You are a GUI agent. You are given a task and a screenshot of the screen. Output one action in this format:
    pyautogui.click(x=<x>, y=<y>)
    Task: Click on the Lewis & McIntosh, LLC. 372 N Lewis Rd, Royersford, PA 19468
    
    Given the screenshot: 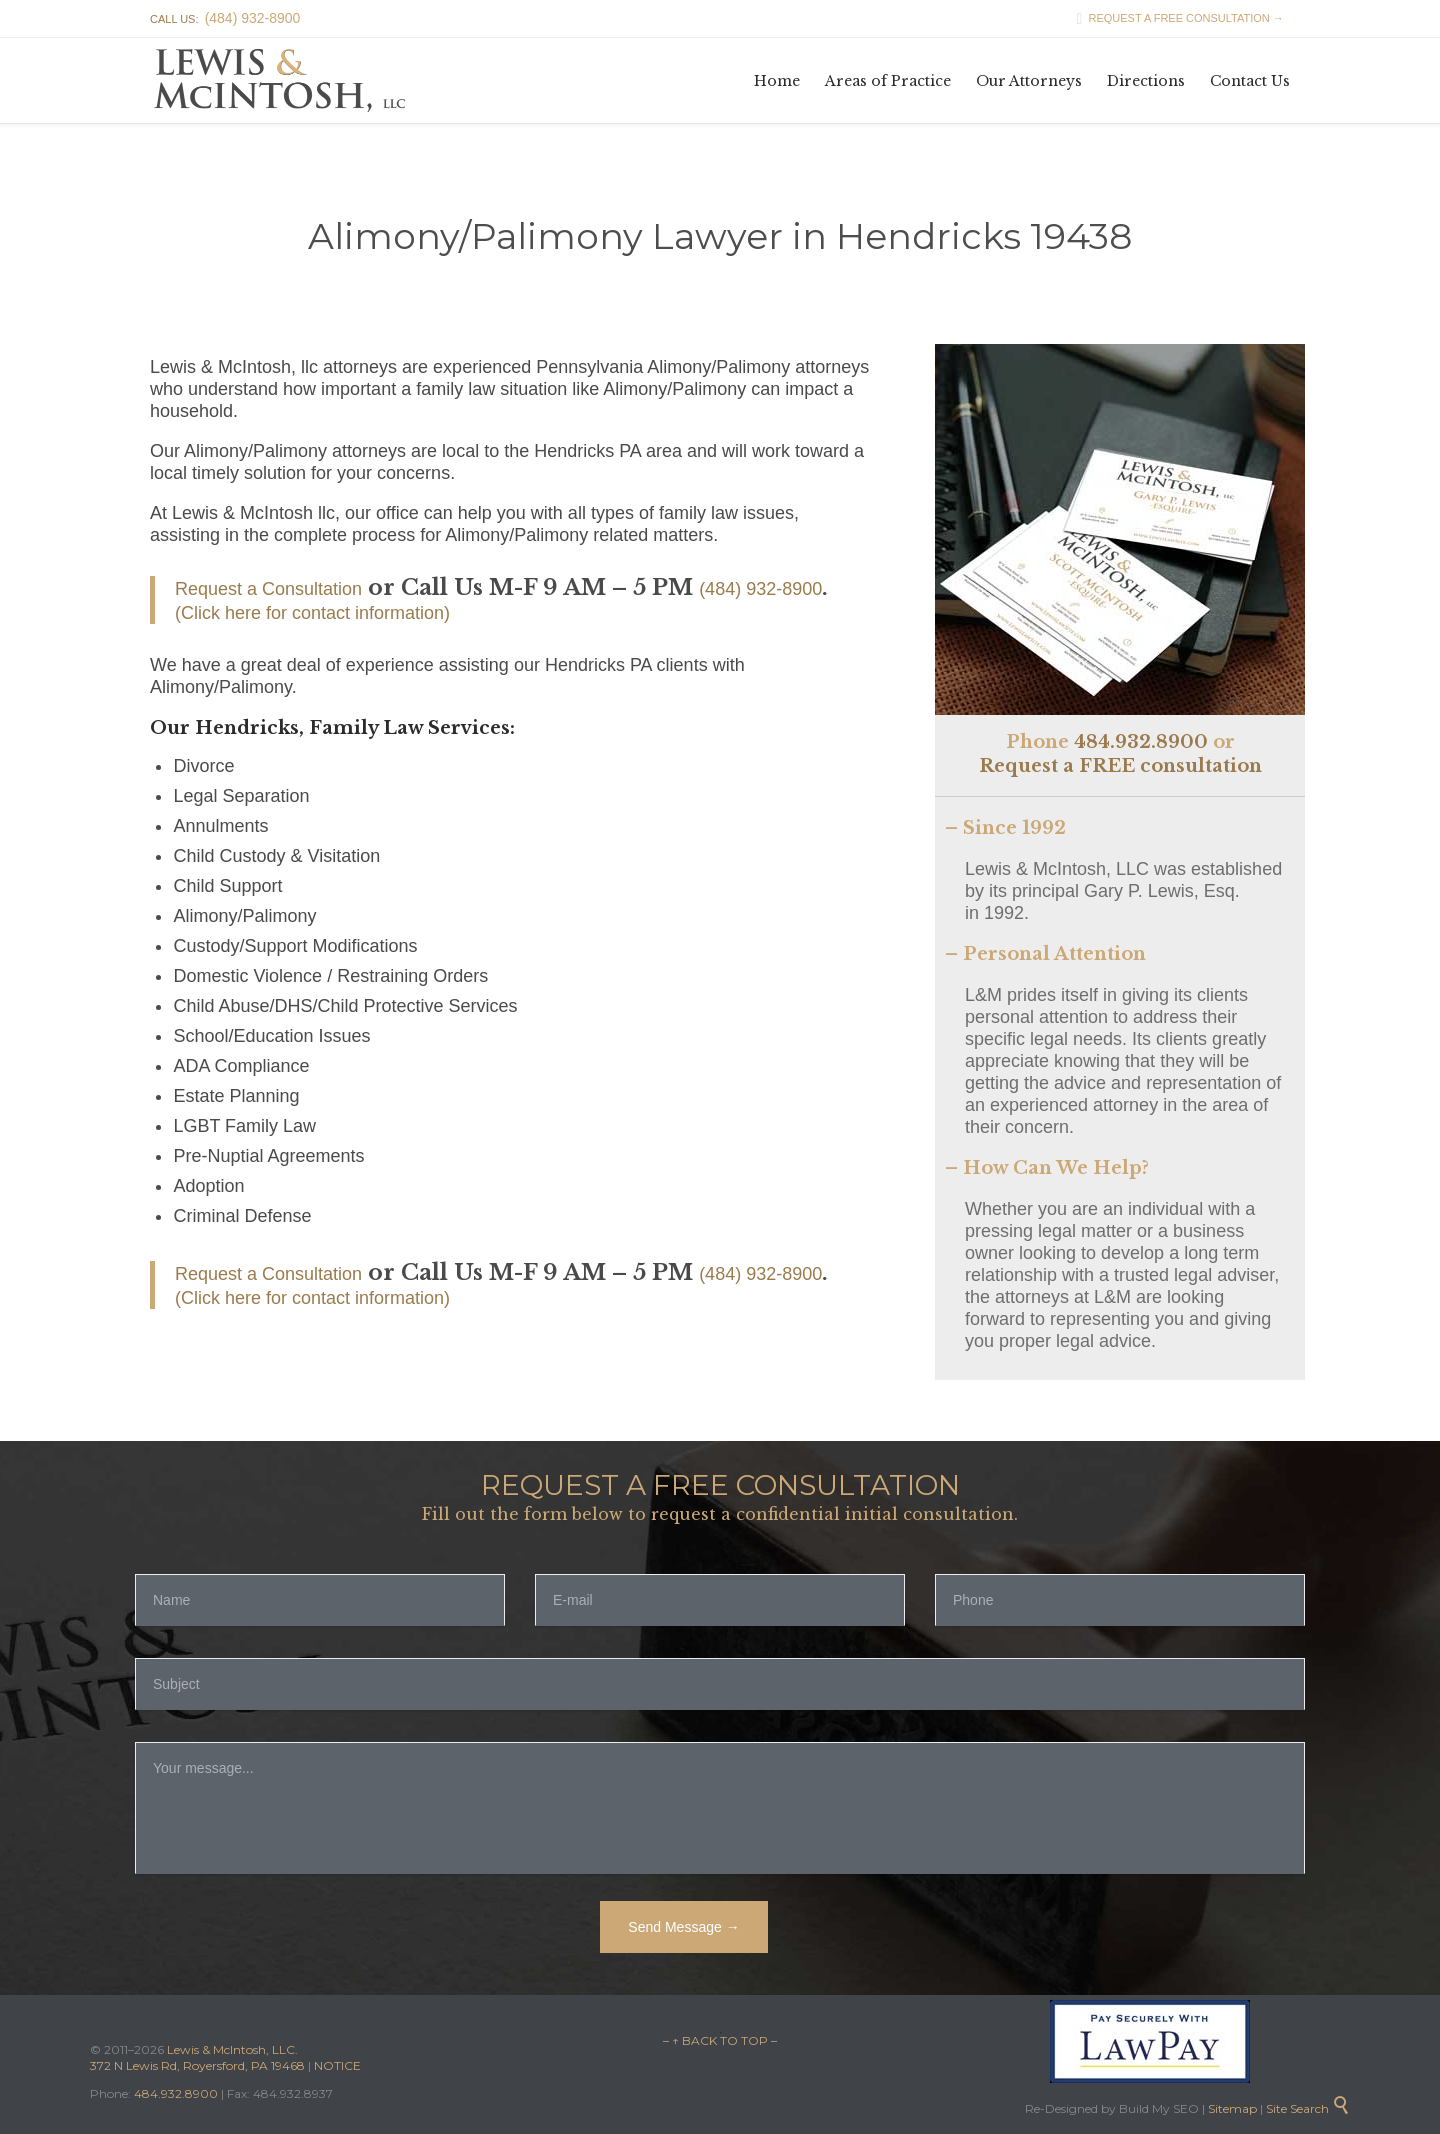 What is the action you would take?
    pyautogui.click(x=199, y=2057)
    